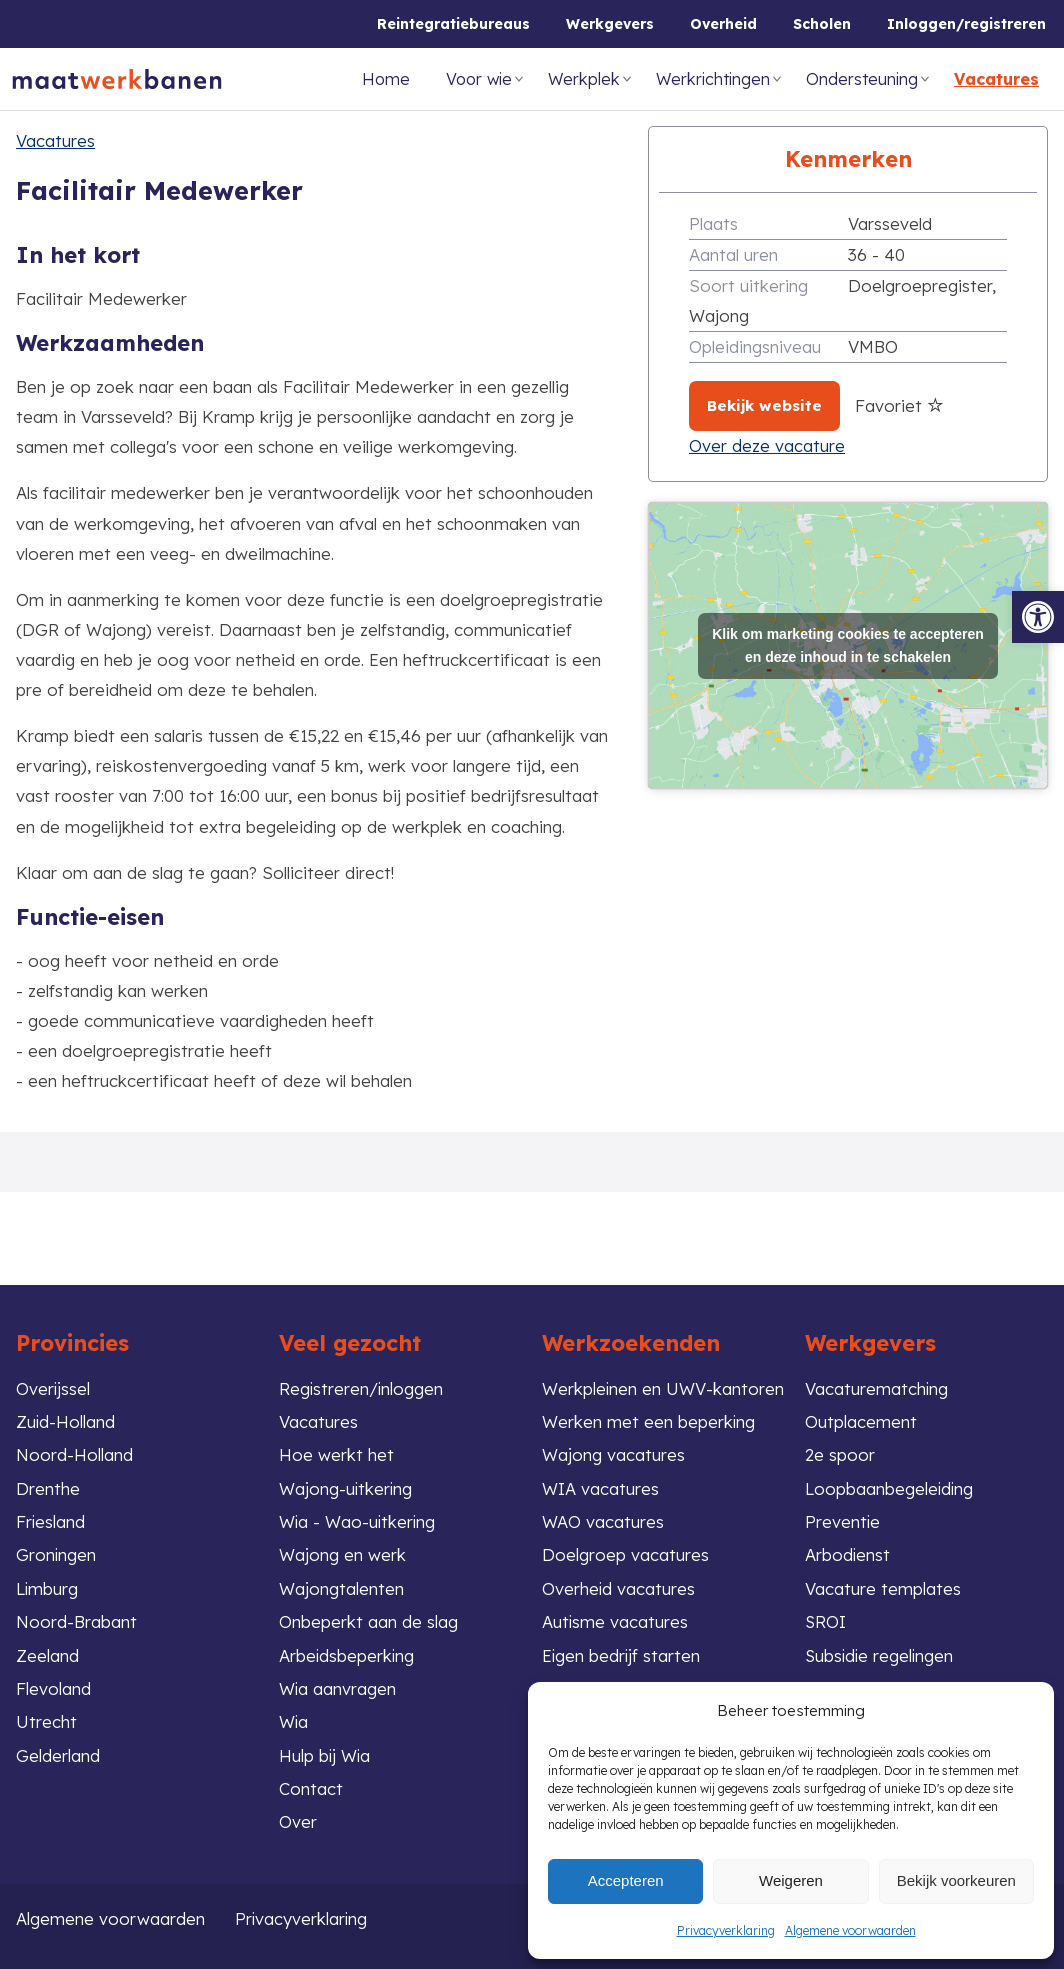  I want to click on Werkpleinen en UWV-kantoren [link], so click(663, 1386).